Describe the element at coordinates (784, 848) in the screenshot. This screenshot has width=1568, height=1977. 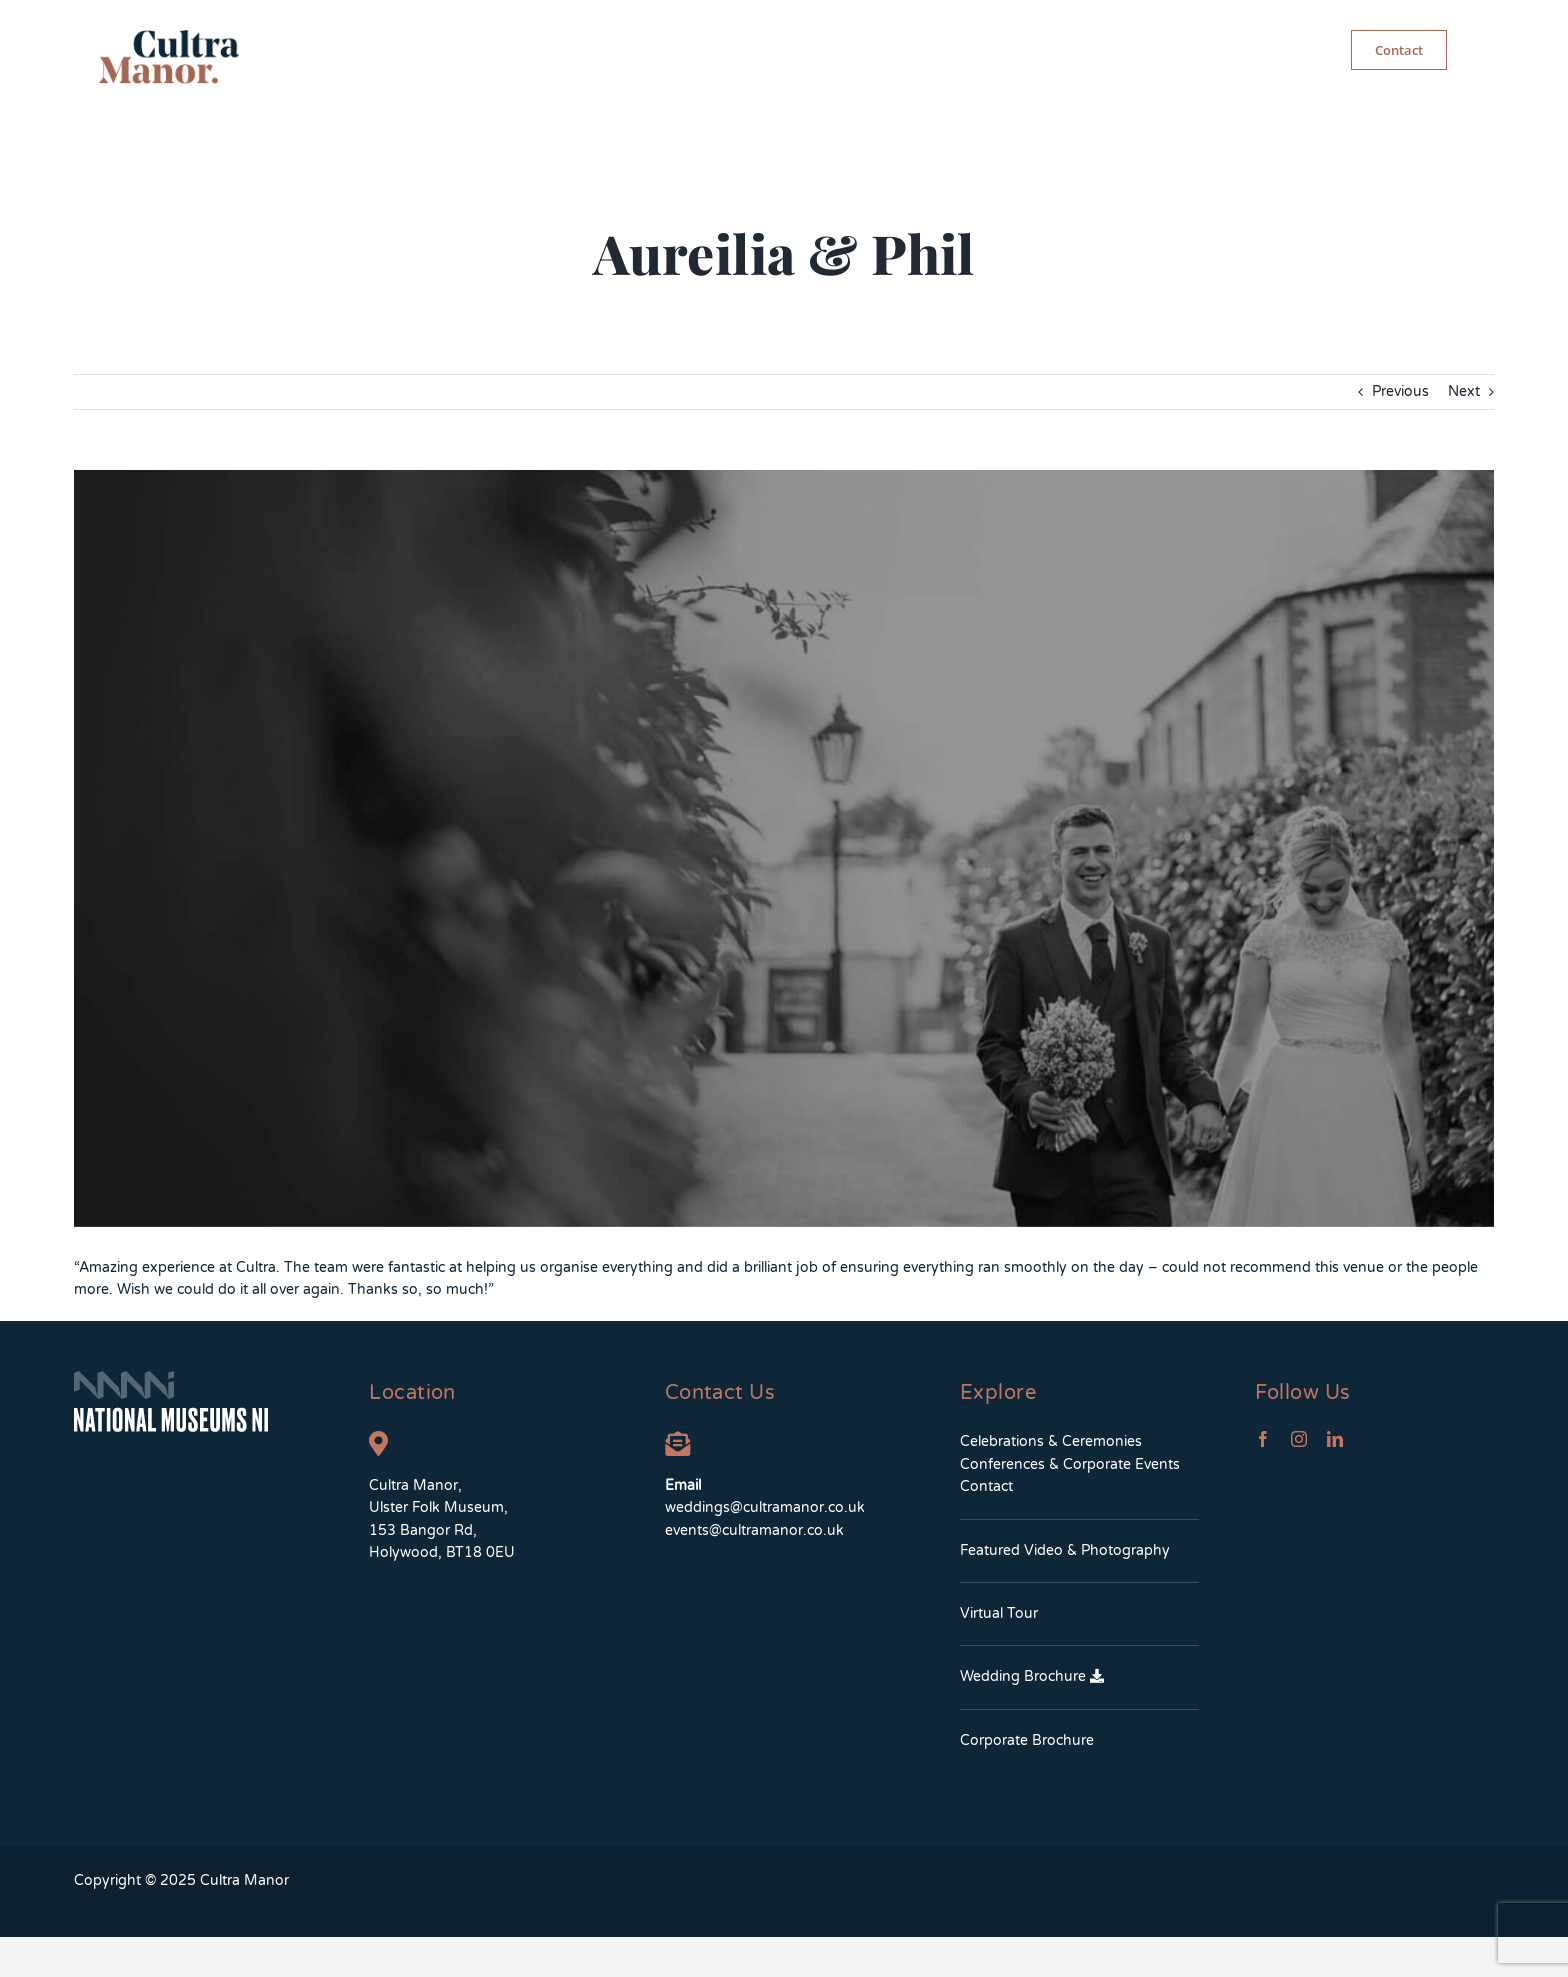
I see `[aureiliaandphil-testimonial]` at that location.